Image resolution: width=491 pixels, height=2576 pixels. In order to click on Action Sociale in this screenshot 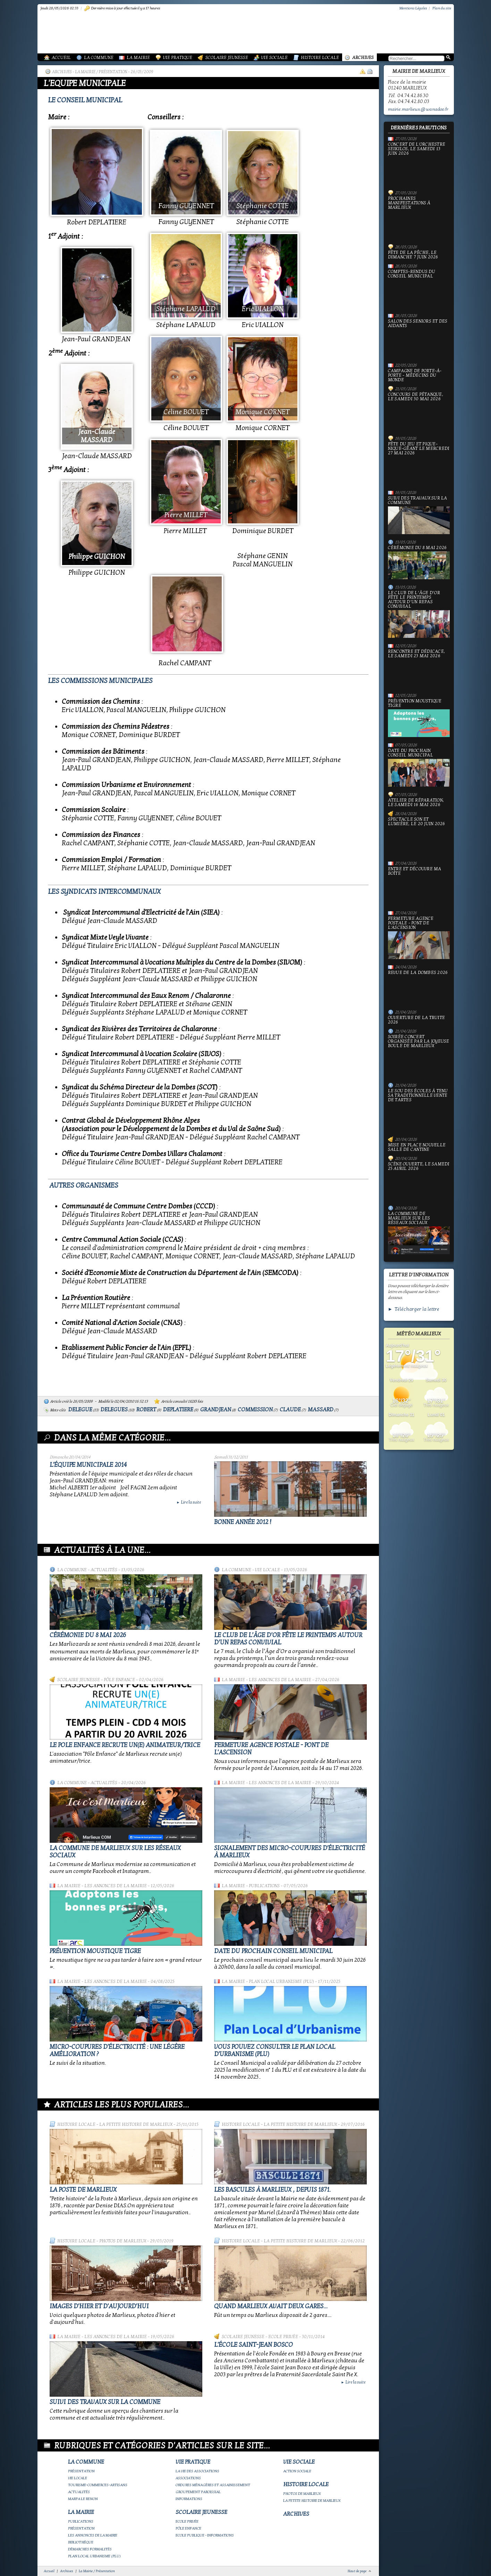, I will do `click(297, 2471)`.